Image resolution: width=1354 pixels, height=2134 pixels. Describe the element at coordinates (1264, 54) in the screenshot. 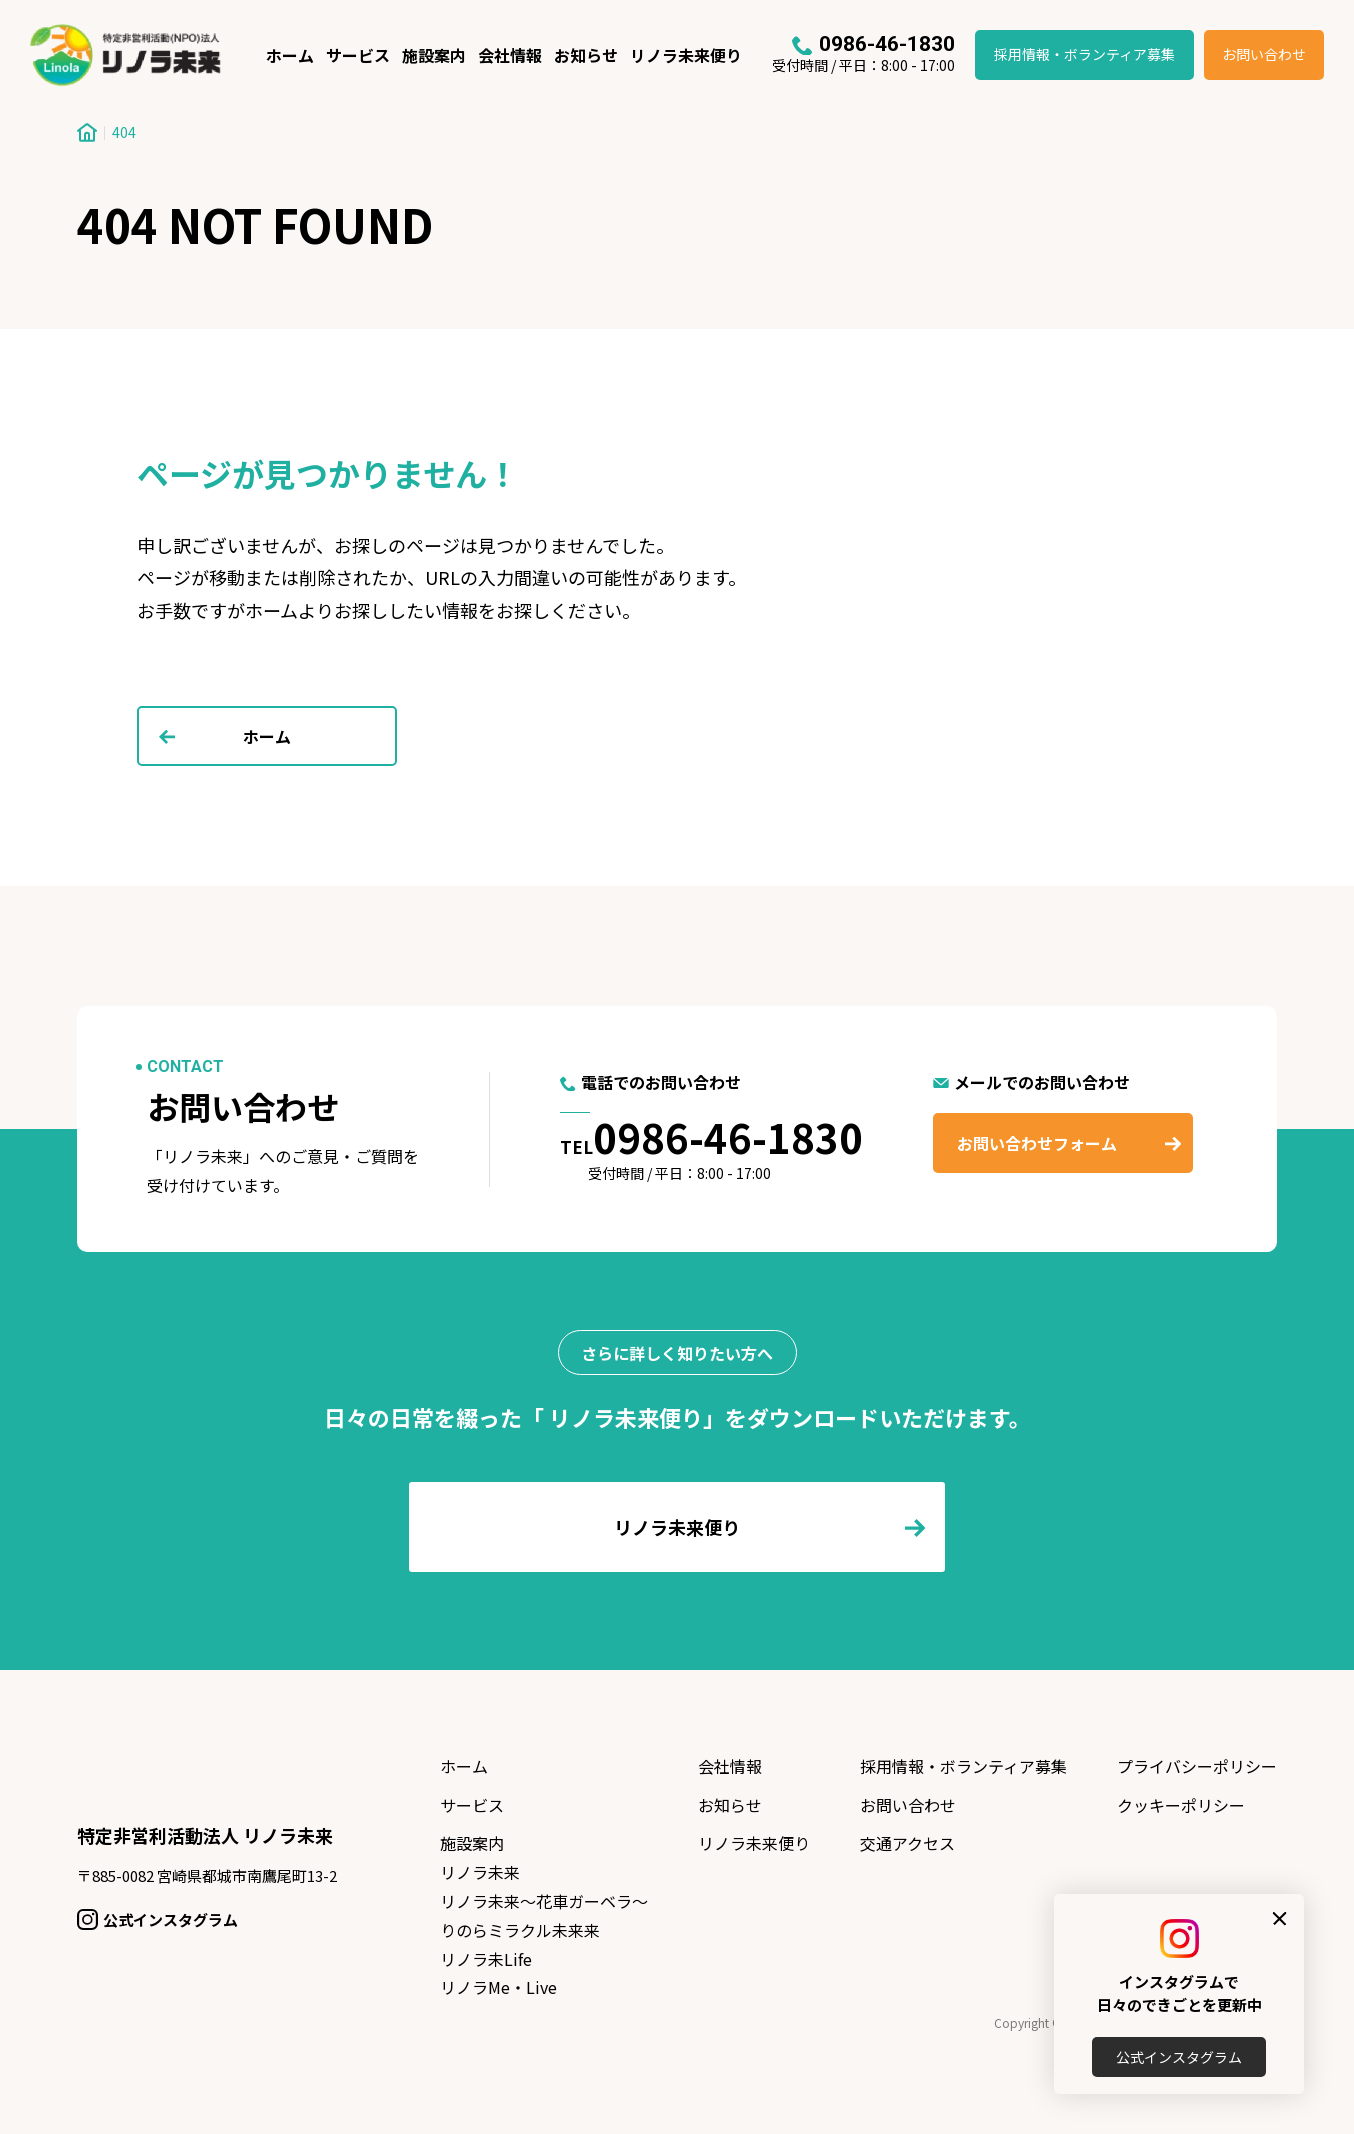

I see `お問い合わせ` at that location.